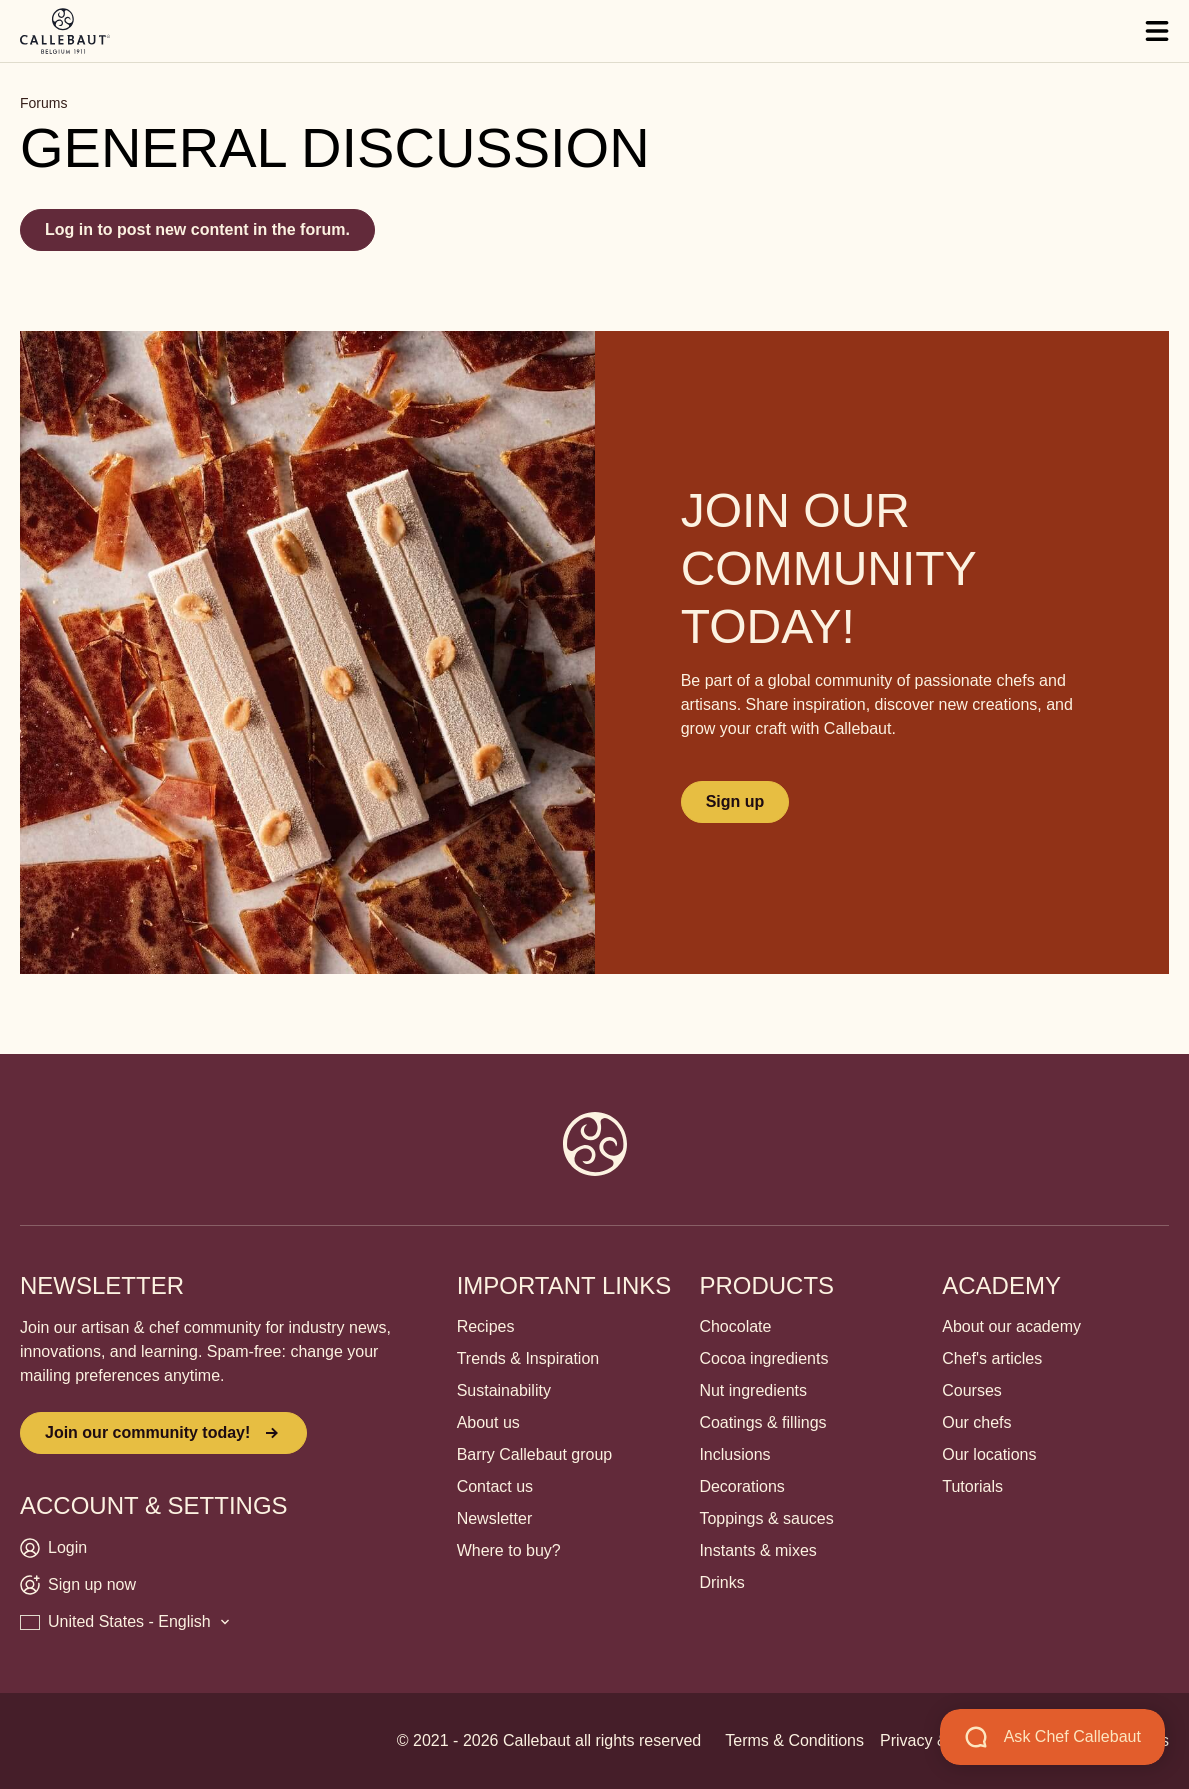 The image size is (1189, 1789). What do you see at coordinates (762, 1422) in the screenshot?
I see `Coatings & fillings` at bounding box center [762, 1422].